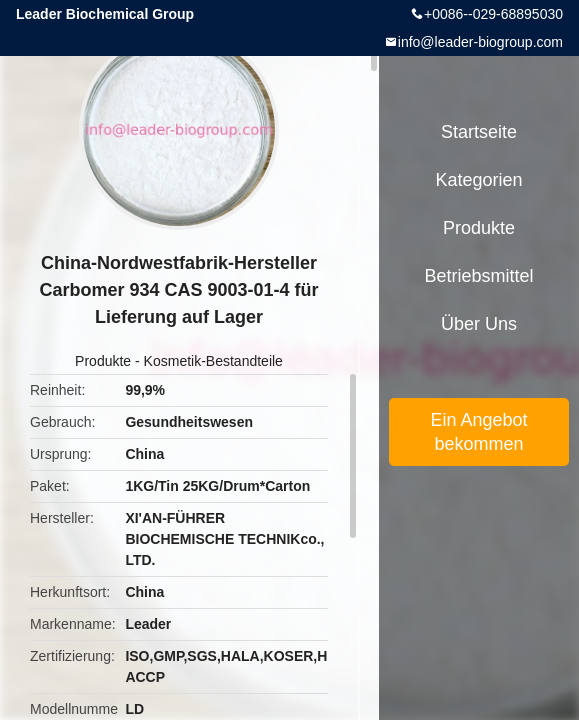  I want to click on Betriebsmittel, so click(478, 276).